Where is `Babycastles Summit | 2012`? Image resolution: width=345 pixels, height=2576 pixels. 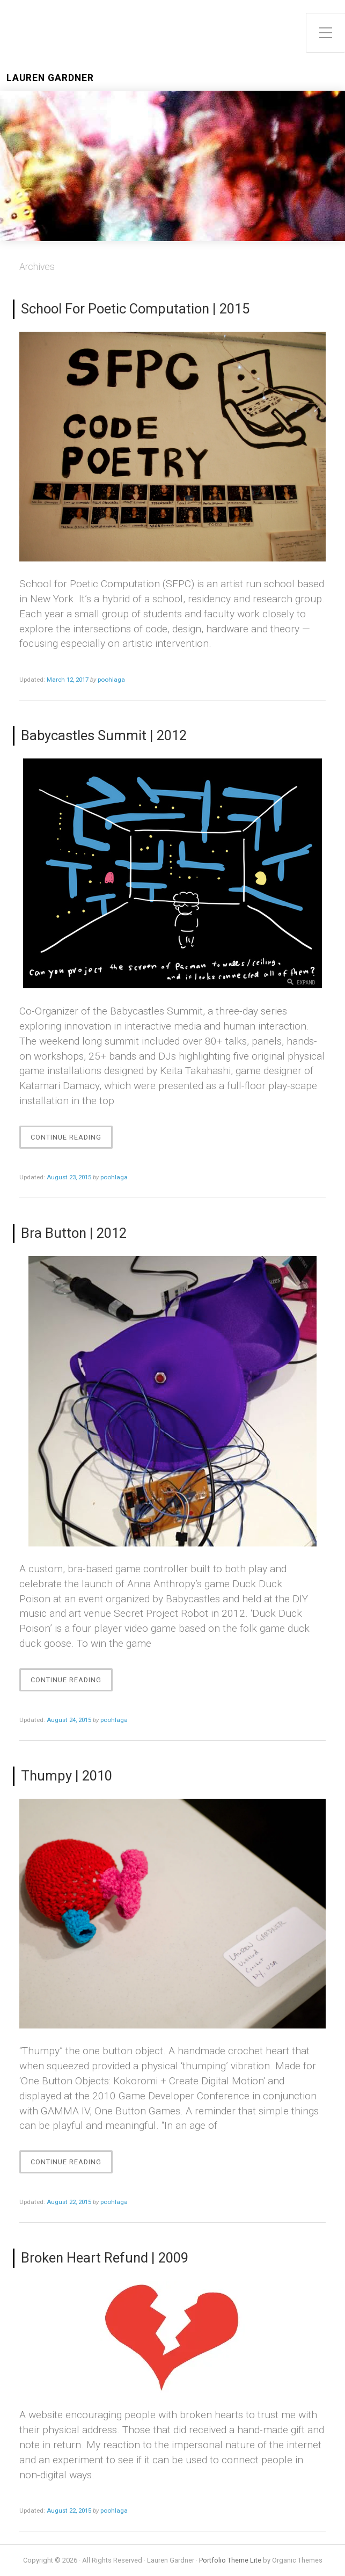
Babycastles Summit | 2012 is located at coordinates (104, 735).